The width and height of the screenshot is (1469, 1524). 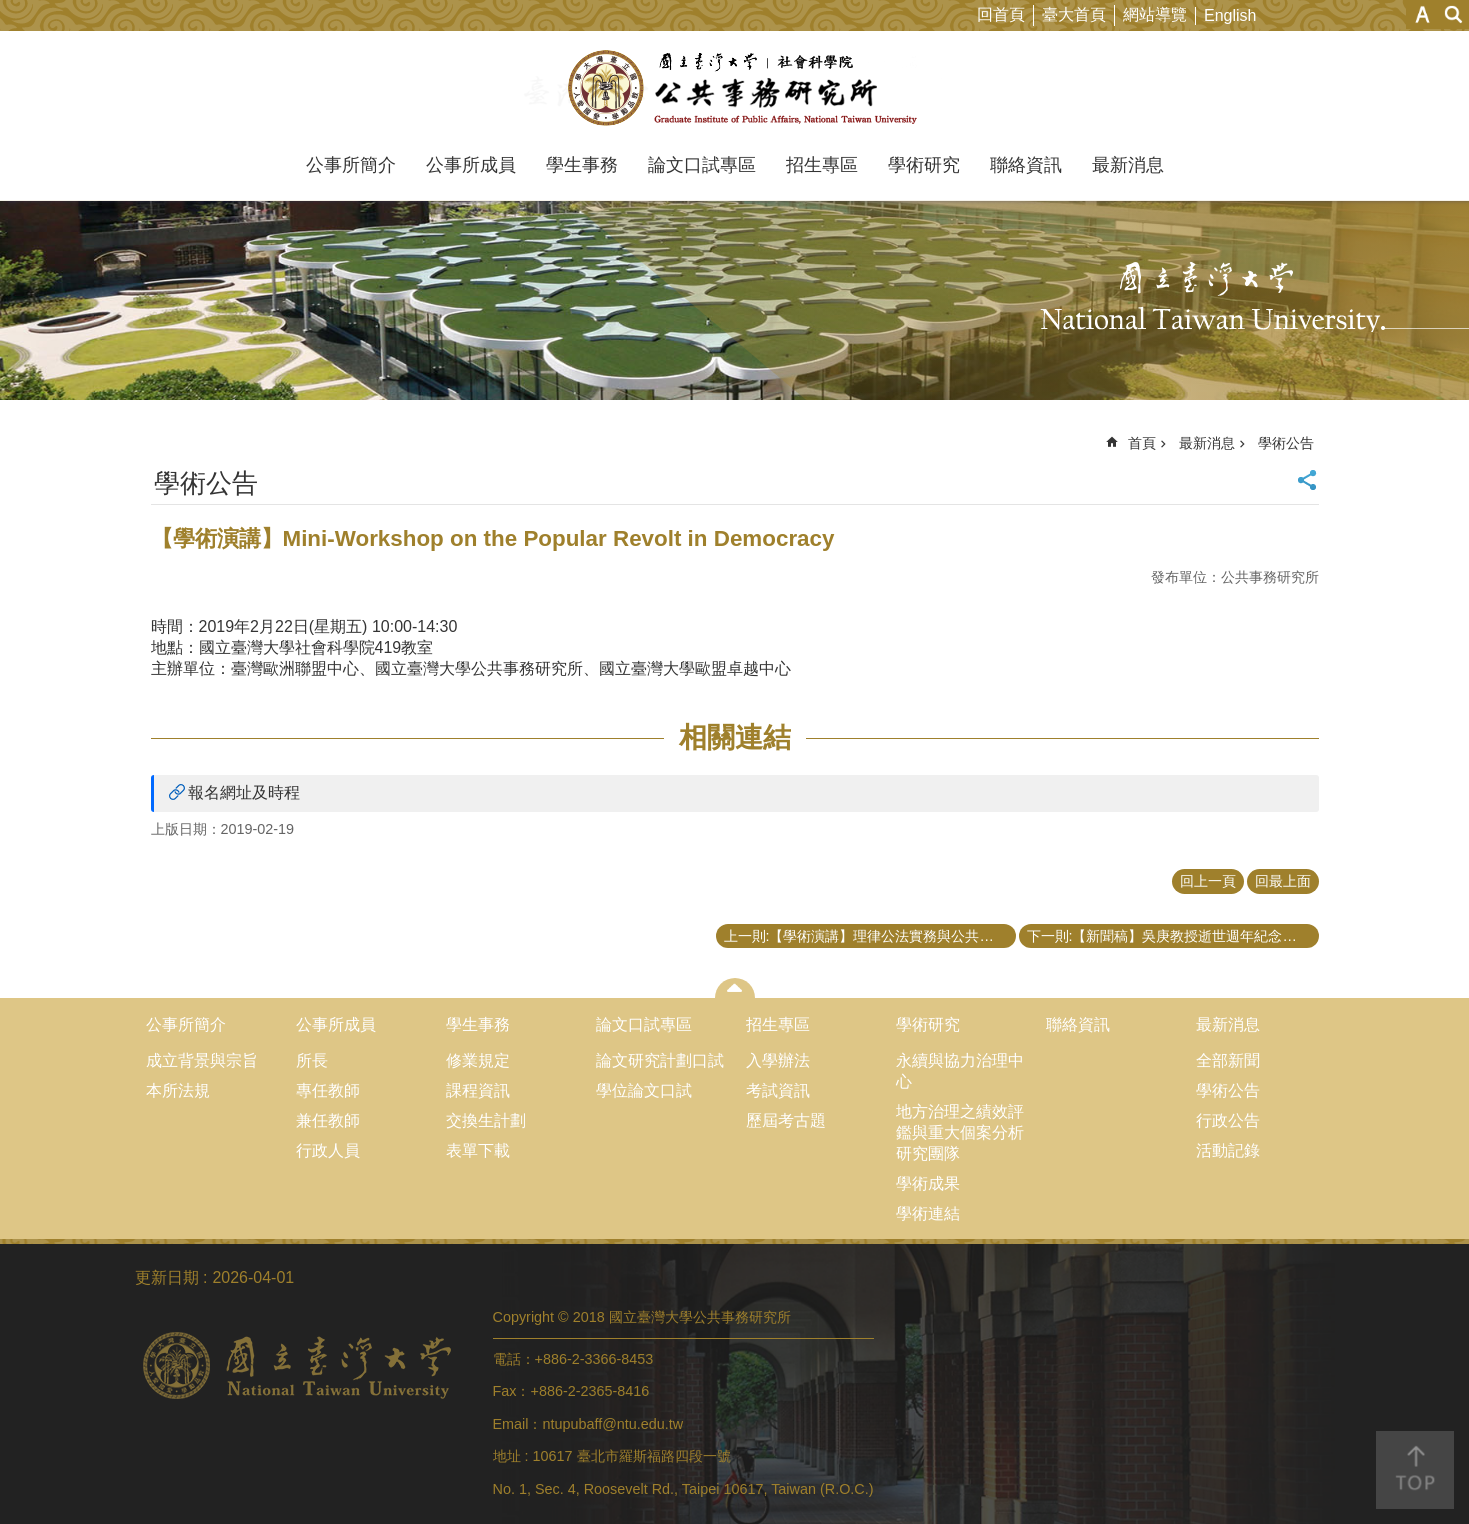 What do you see at coordinates (1001, 14) in the screenshot?
I see `回首頁` at bounding box center [1001, 14].